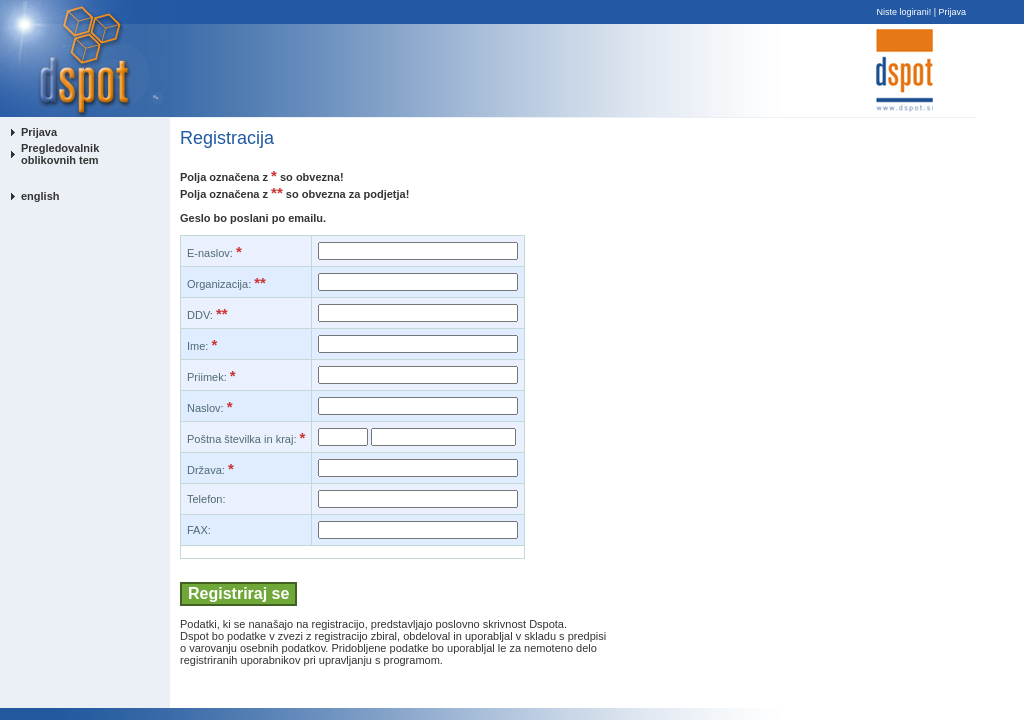 The height and width of the screenshot is (720, 1024). Describe the element at coordinates (60, 154) in the screenshot. I see `Pregledovalnik oblikovnih tem` at that location.